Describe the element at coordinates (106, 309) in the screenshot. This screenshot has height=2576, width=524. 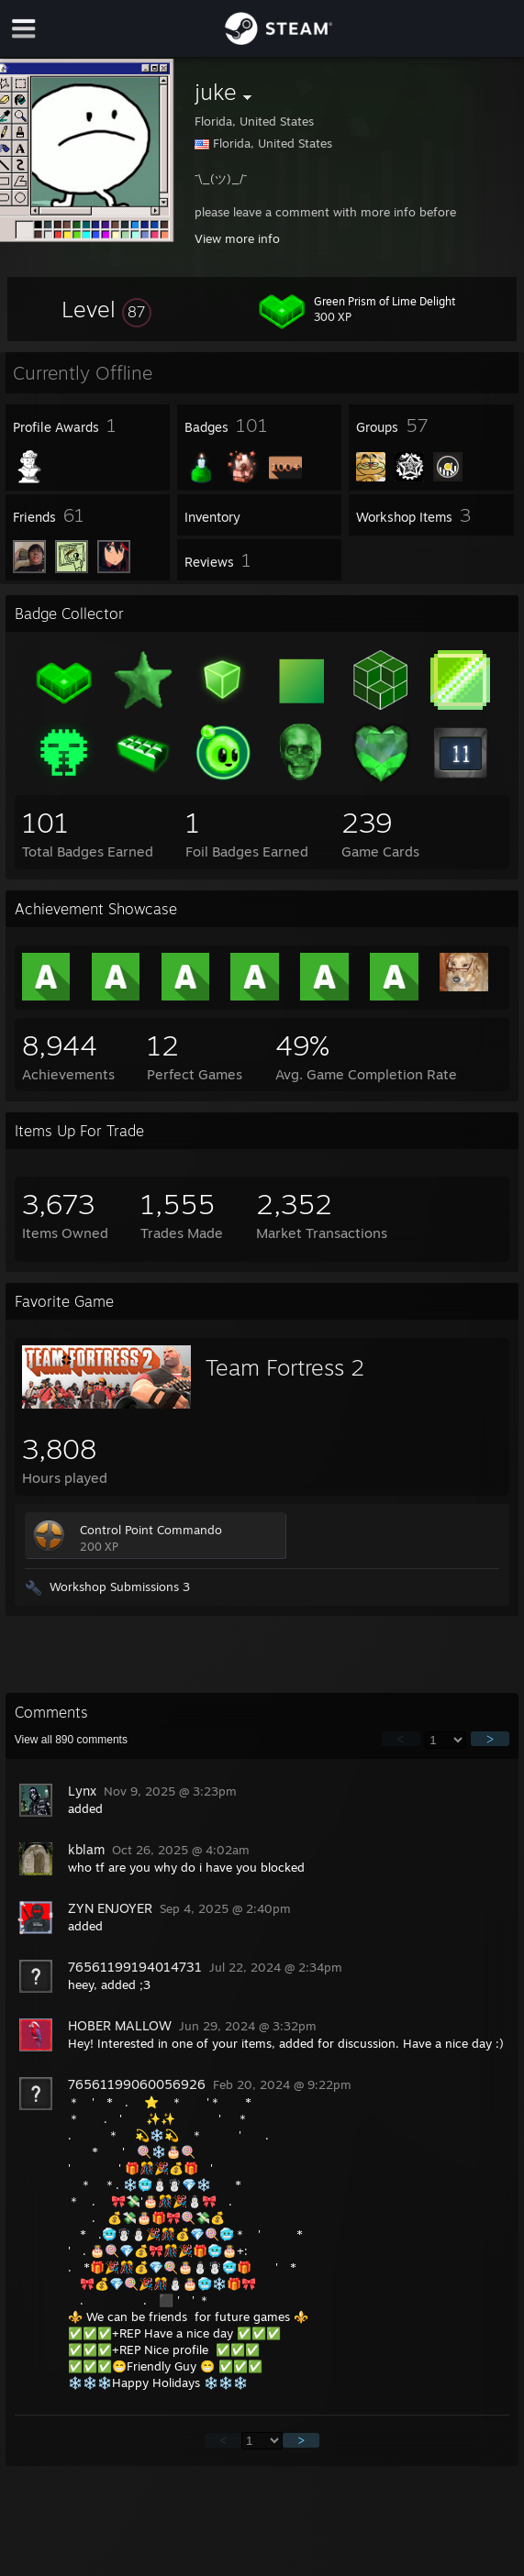
I see `[button]` at that location.